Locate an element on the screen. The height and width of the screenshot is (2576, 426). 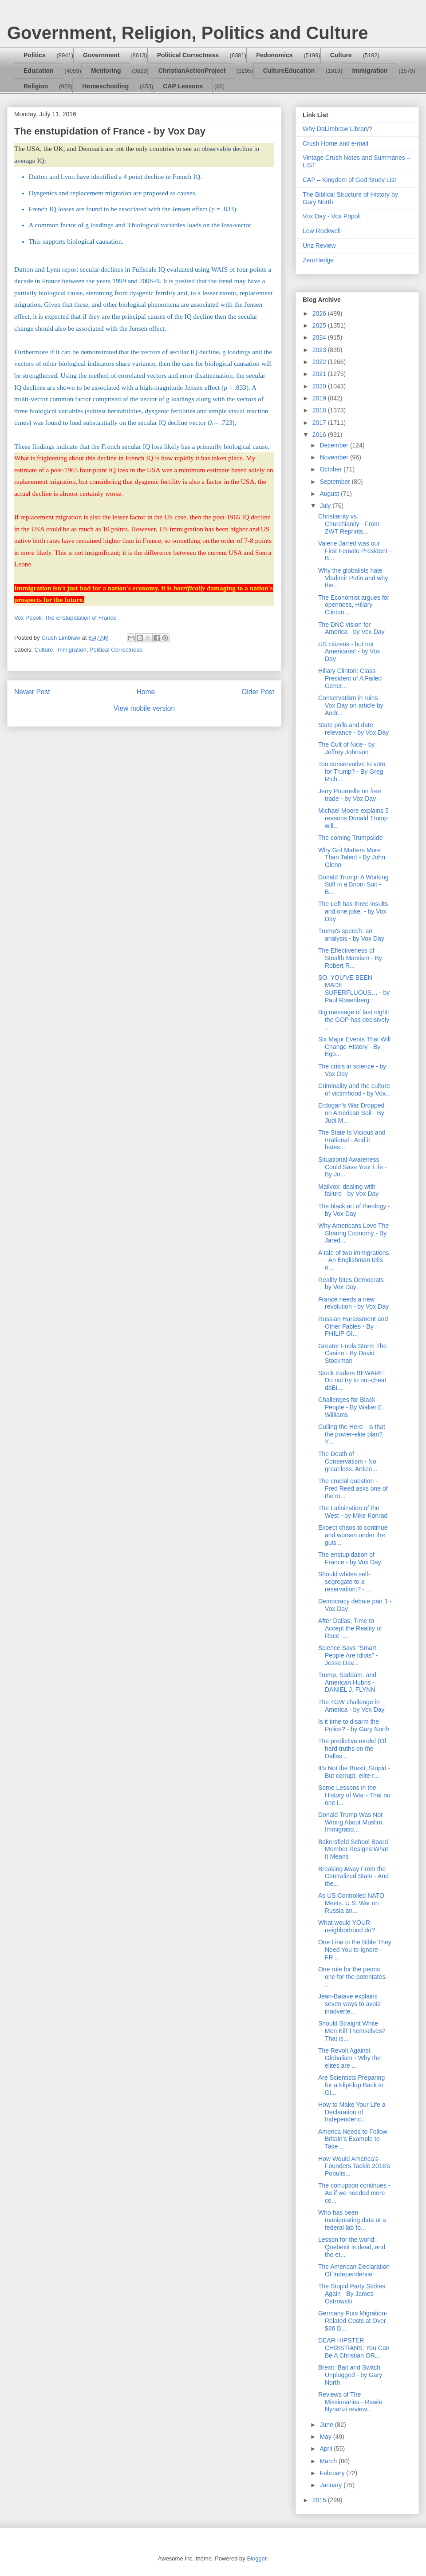
Trump's speech: an analysis - by Vox Day is located at coordinates (351, 934).